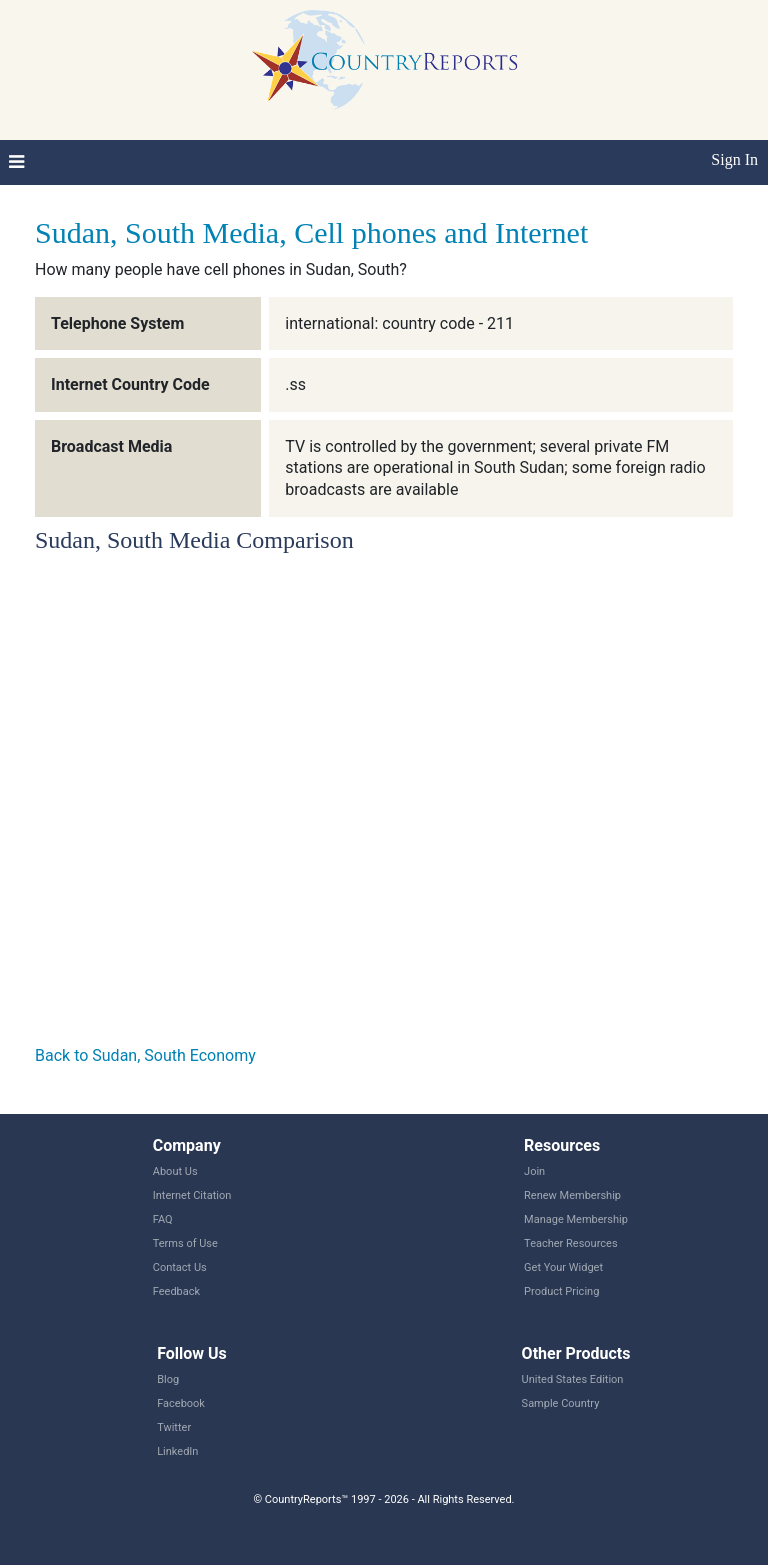 This screenshot has width=768, height=1565. What do you see at coordinates (561, 1403) in the screenshot?
I see `Sample Country` at bounding box center [561, 1403].